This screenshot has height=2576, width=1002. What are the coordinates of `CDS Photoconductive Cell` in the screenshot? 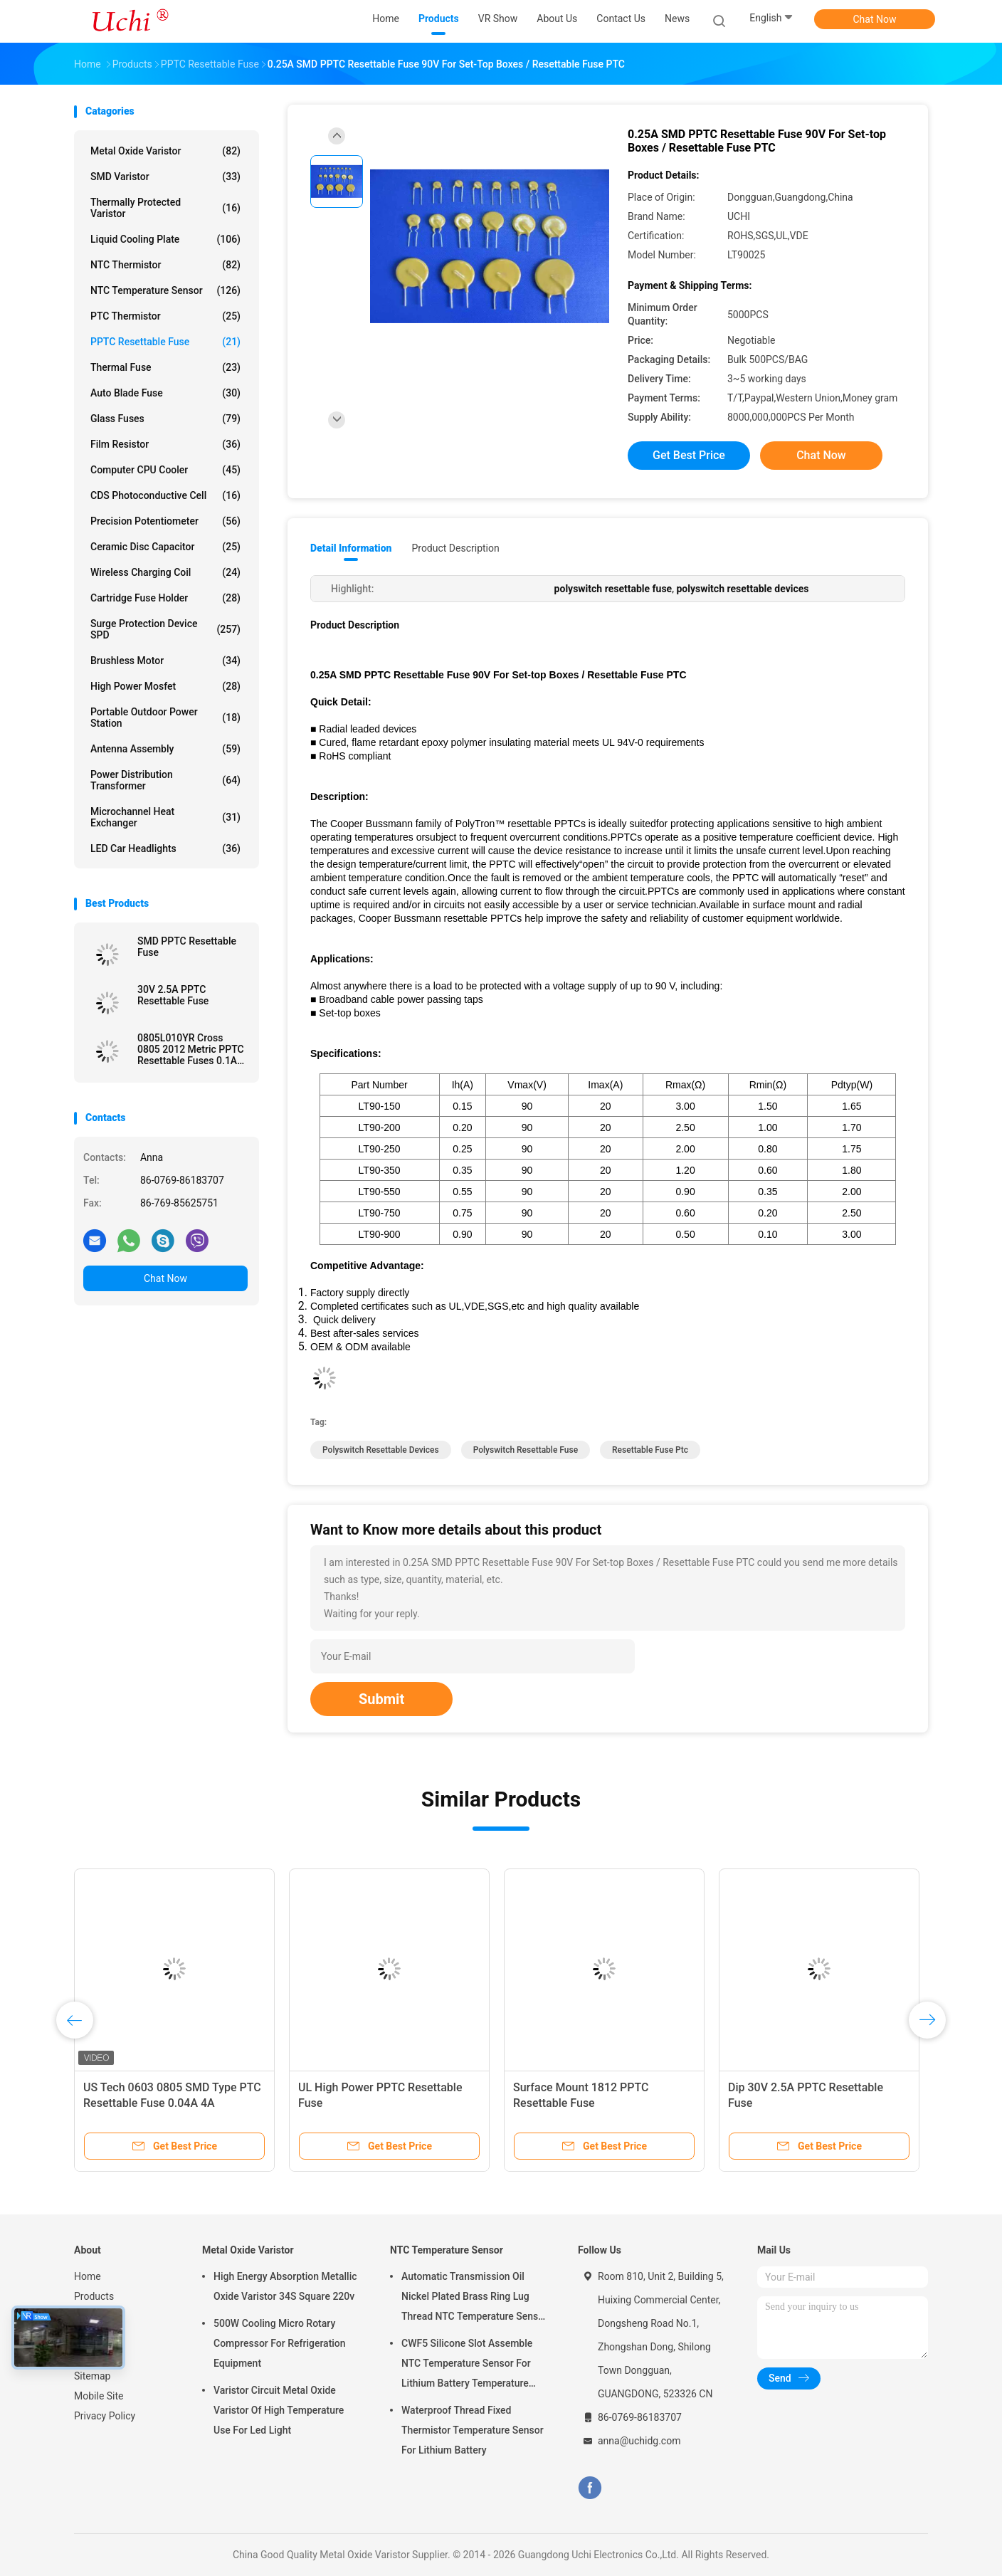 It's located at (165, 495).